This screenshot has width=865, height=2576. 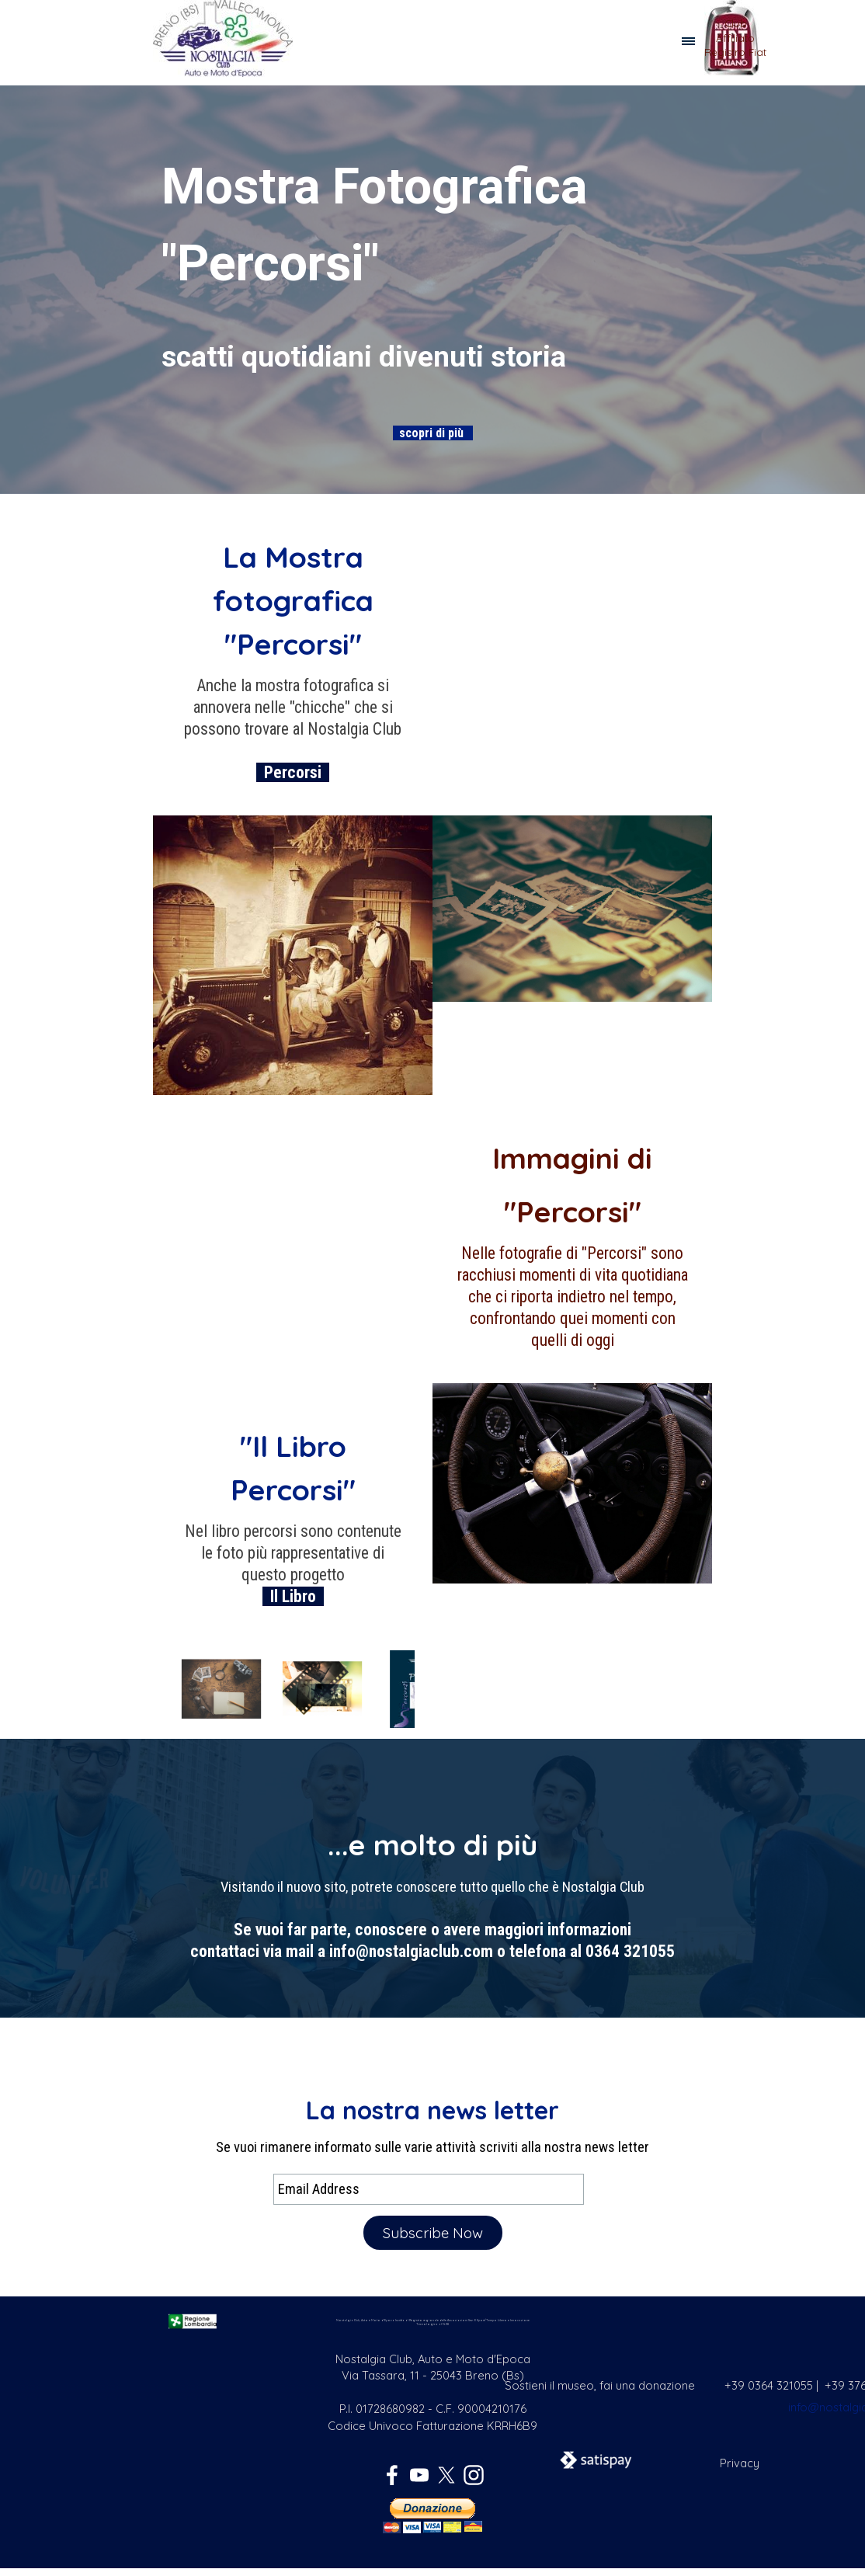 What do you see at coordinates (415, 1689) in the screenshot?
I see `[Successivo]` at bounding box center [415, 1689].